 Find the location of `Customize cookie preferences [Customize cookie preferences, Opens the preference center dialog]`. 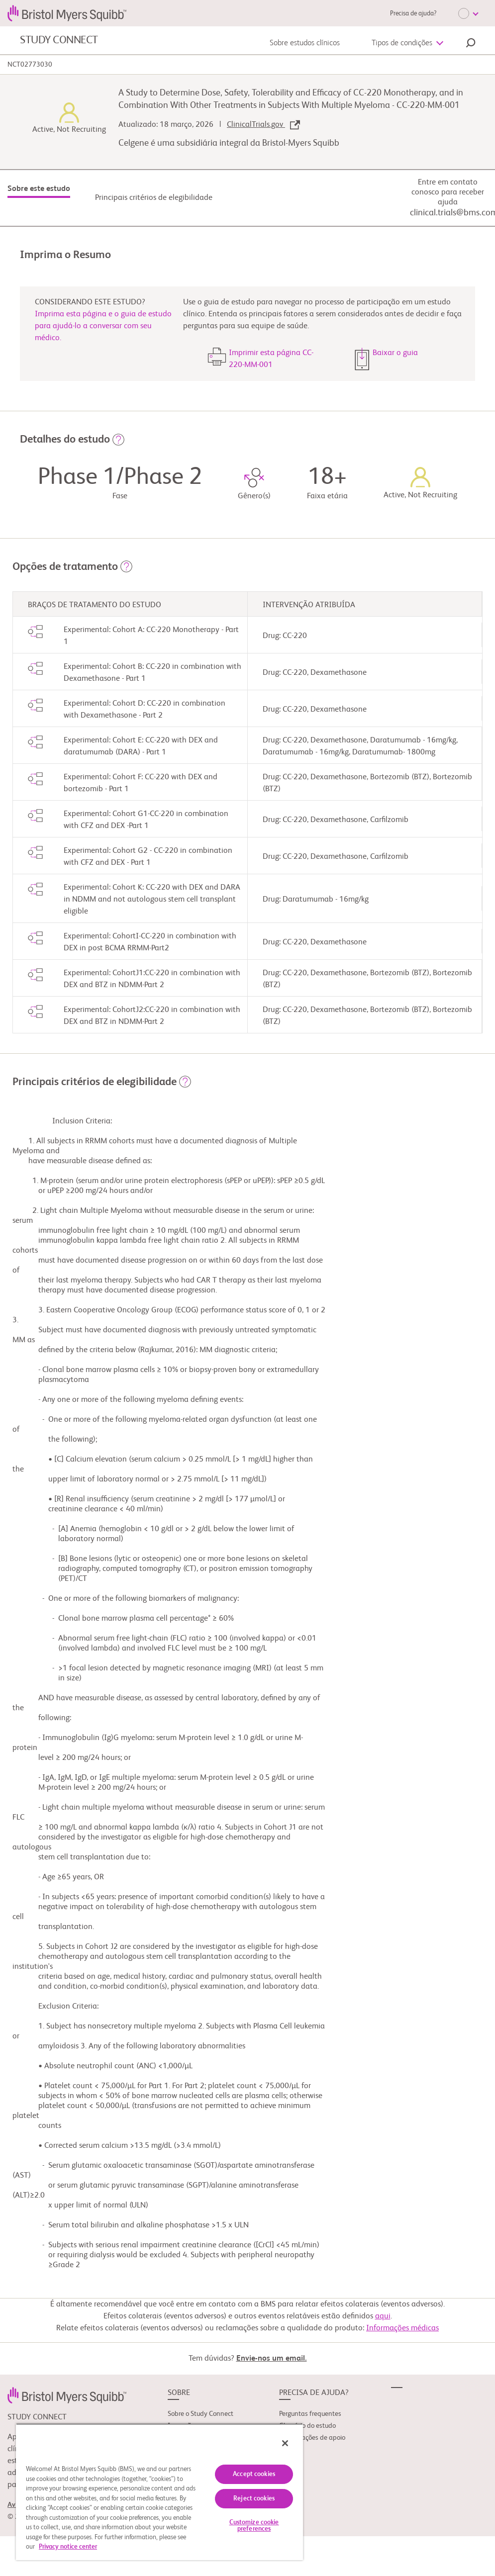

Customize cookie preferences [Customize cookie preferences, Opens the preference center dialog] is located at coordinates (254, 2525).